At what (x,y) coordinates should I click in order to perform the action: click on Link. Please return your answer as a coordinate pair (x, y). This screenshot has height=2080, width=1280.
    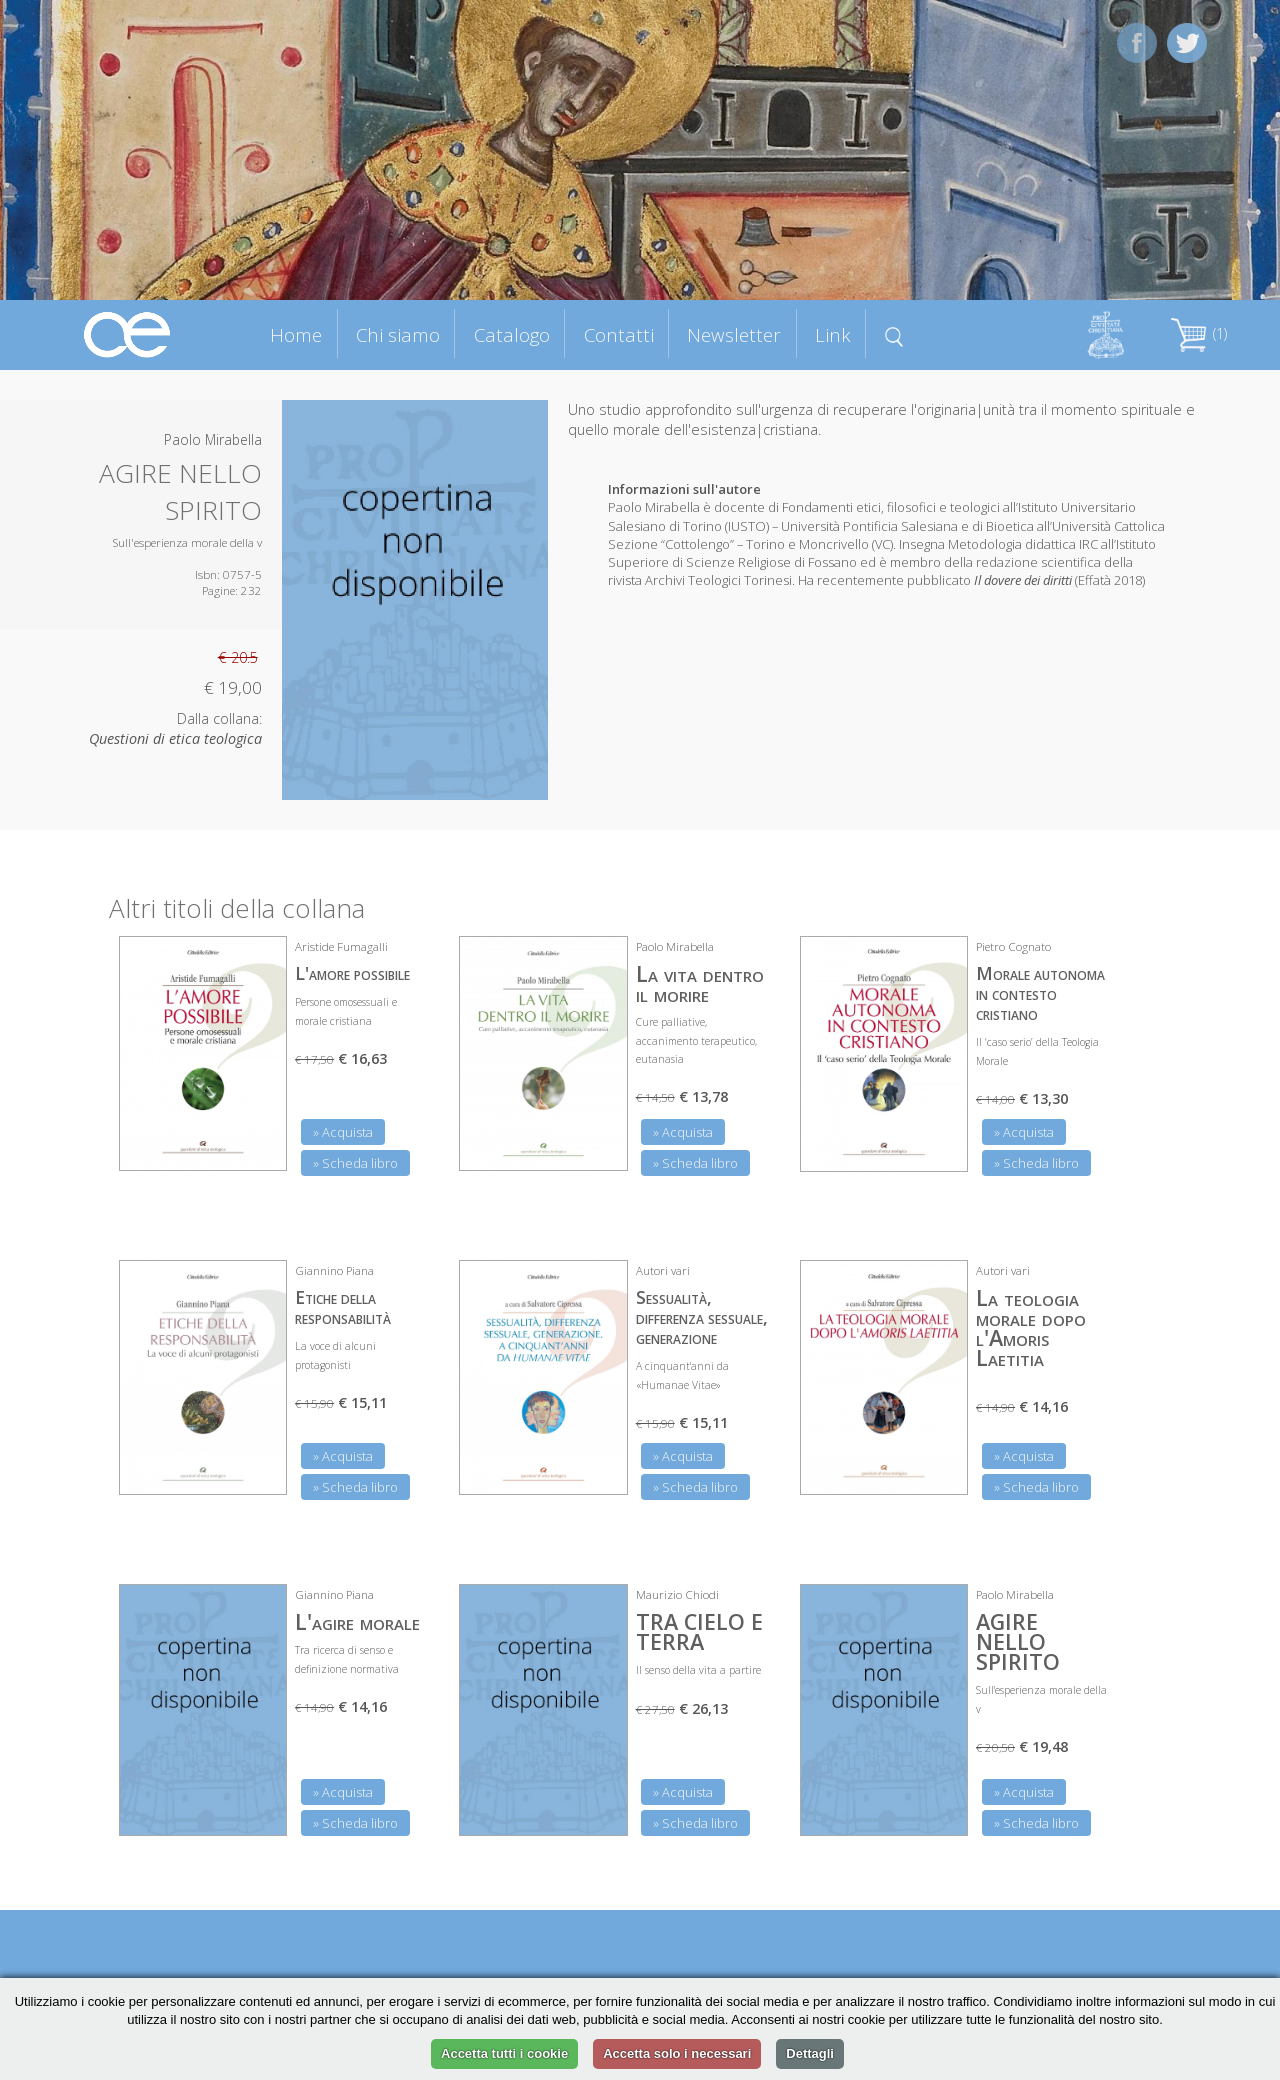
    Looking at the image, I should click on (833, 334).